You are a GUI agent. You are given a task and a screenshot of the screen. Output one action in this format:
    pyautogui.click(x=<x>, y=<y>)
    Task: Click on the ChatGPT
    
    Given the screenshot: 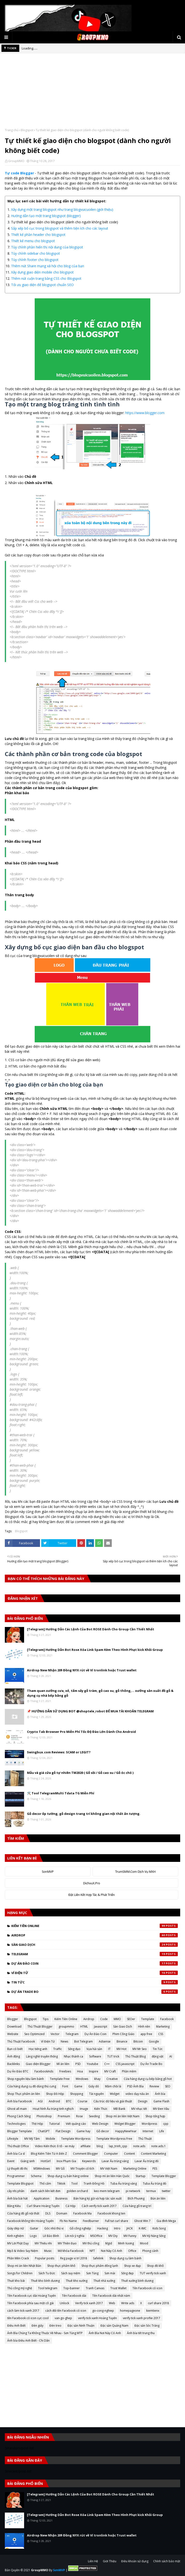 What is the action you would take?
    pyautogui.click(x=44, y=2131)
    